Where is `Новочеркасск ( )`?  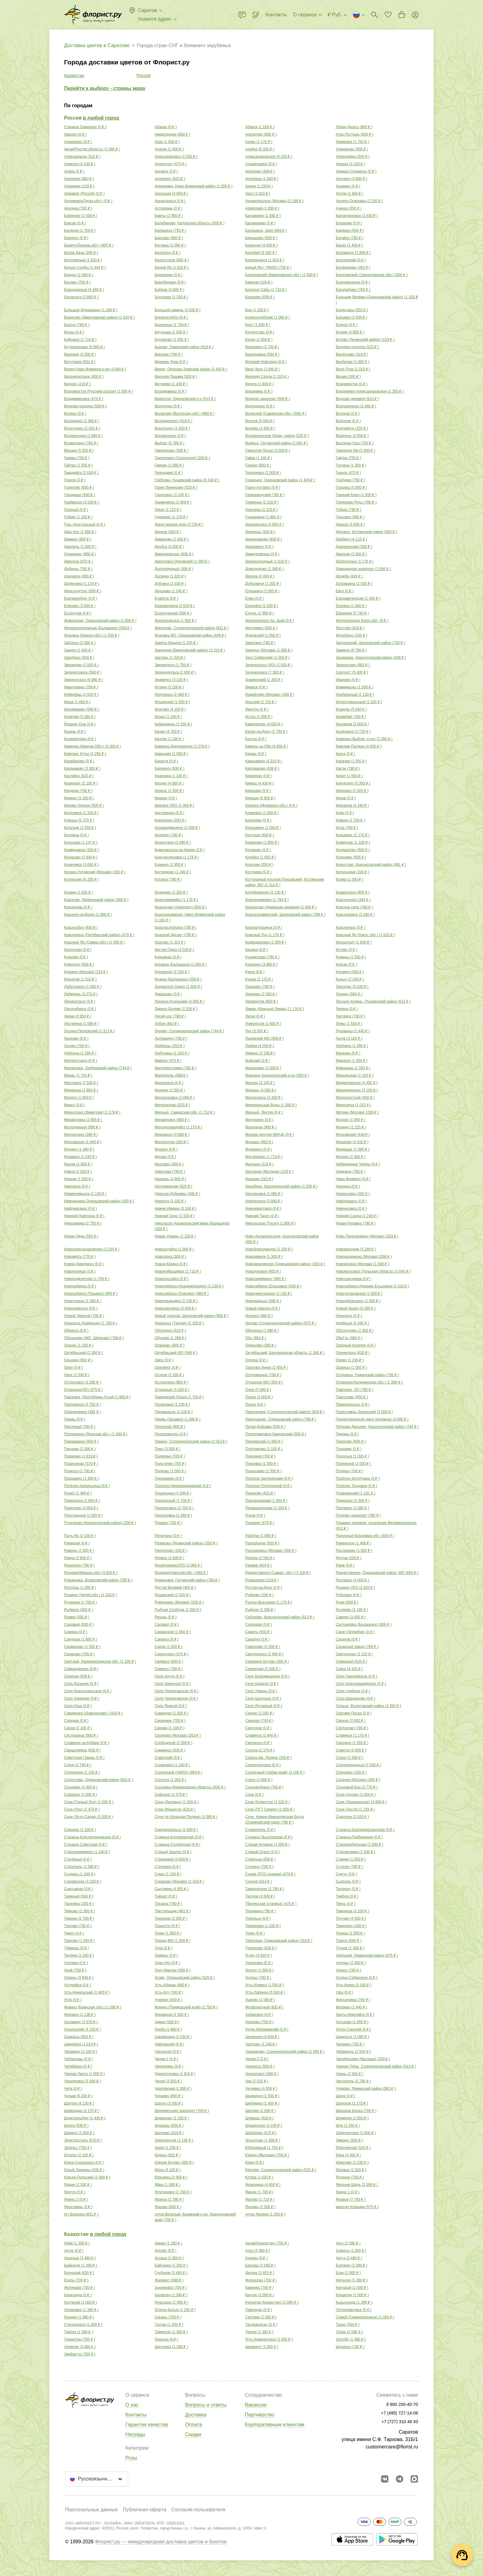 Новочеркасск ( ) is located at coordinates (81, 1308).